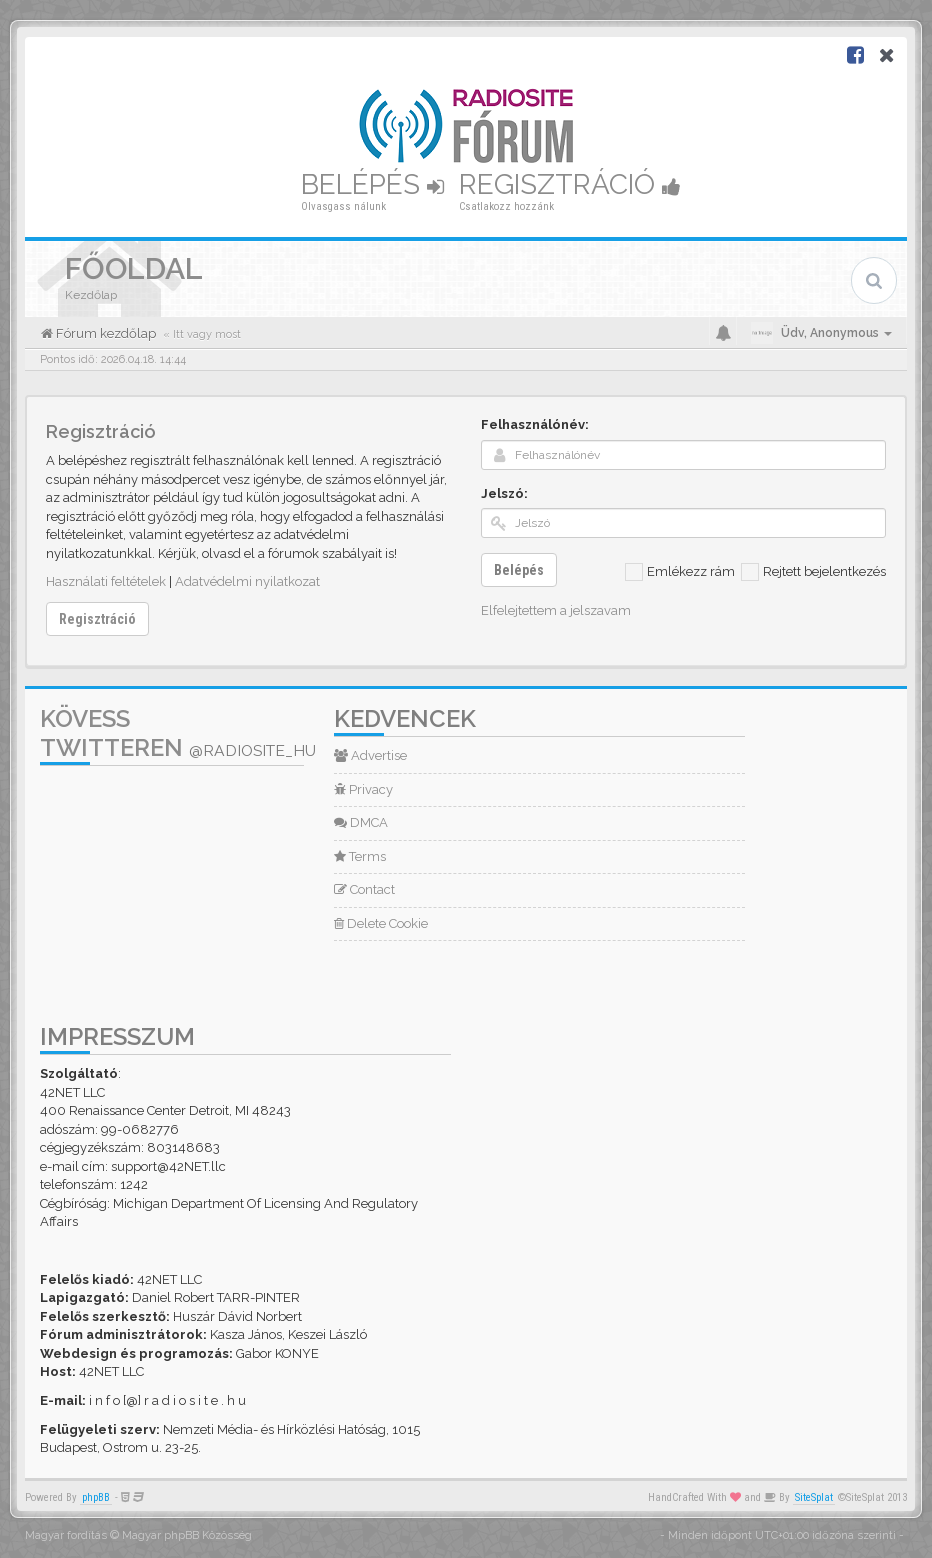 The width and height of the screenshot is (932, 1558). I want to click on Adatvédelmi nyilatkozat, so click(247, 581).